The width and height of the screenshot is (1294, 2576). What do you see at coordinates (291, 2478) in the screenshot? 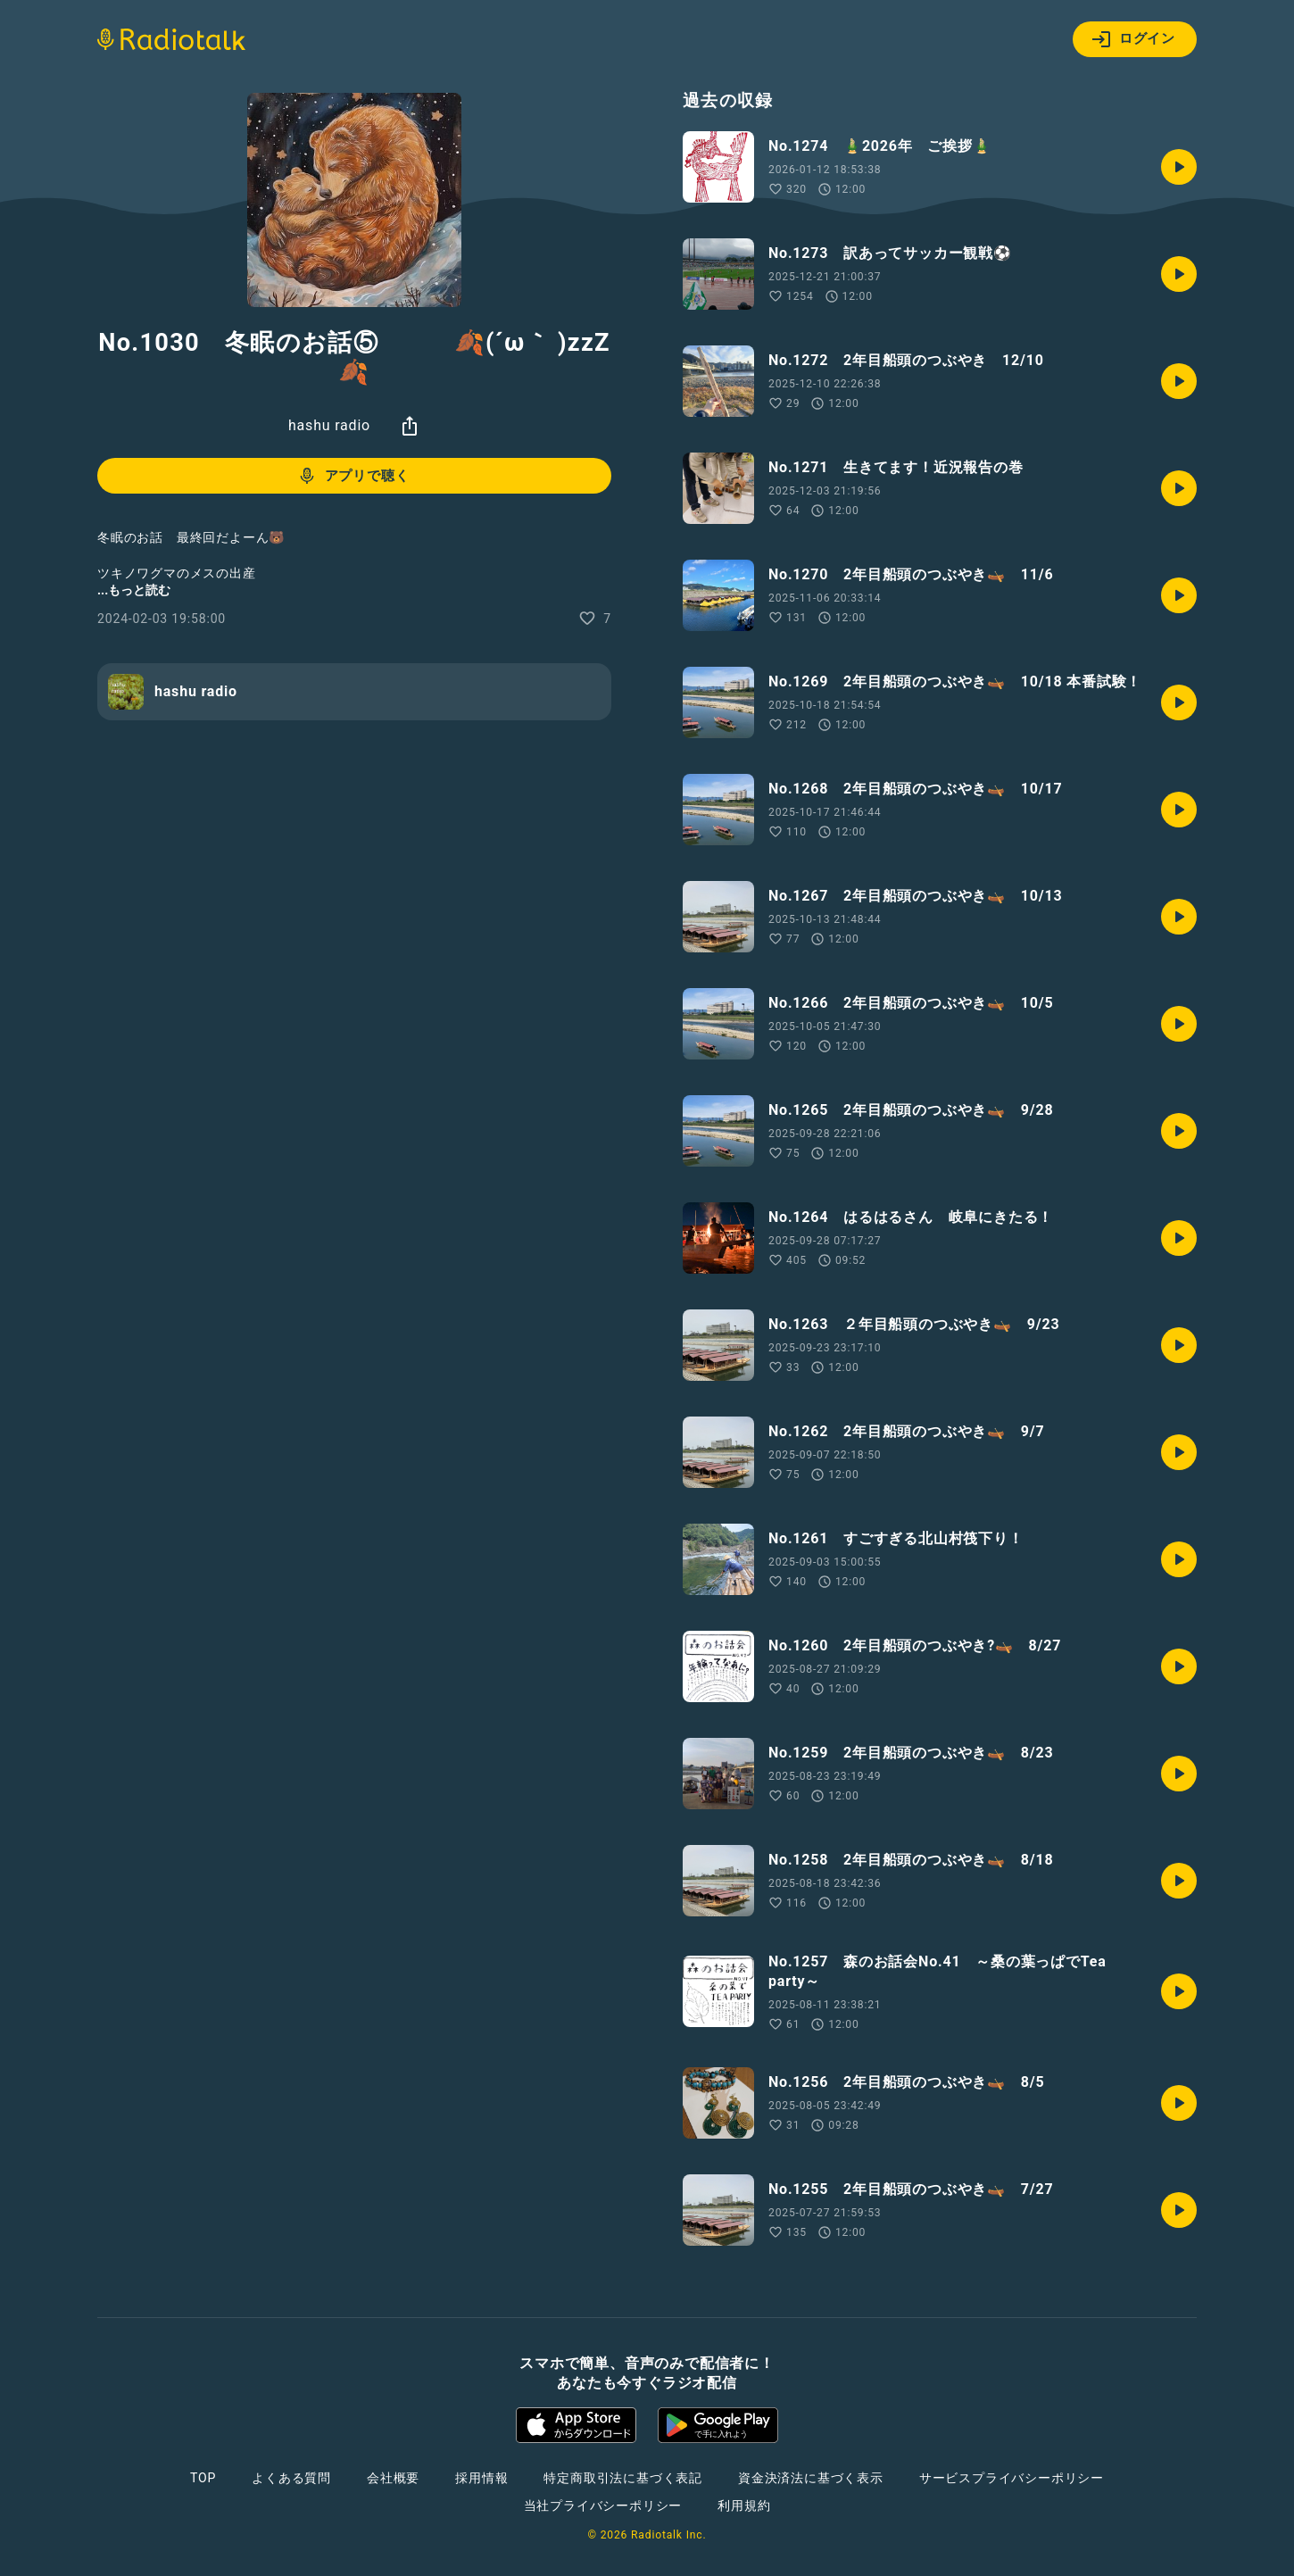
I see `よくある質問` at bounding box center [291, 2478].